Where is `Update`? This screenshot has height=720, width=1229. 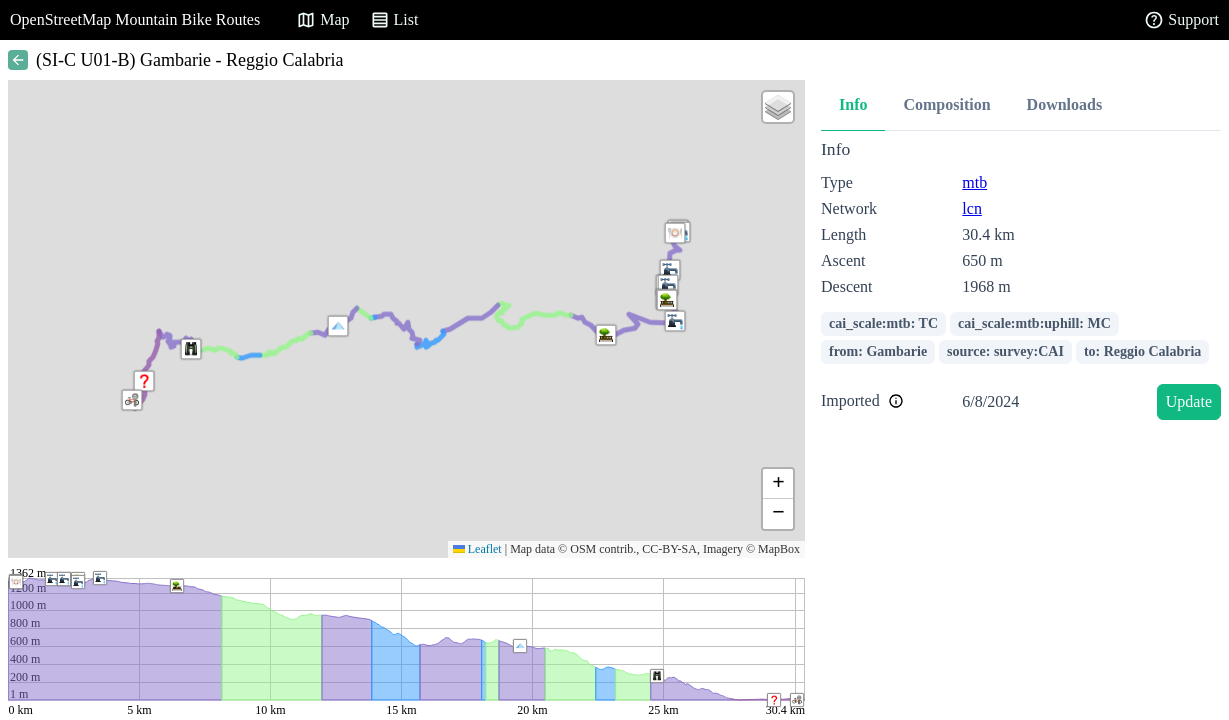
Update is located at coordinates (1189, 401).